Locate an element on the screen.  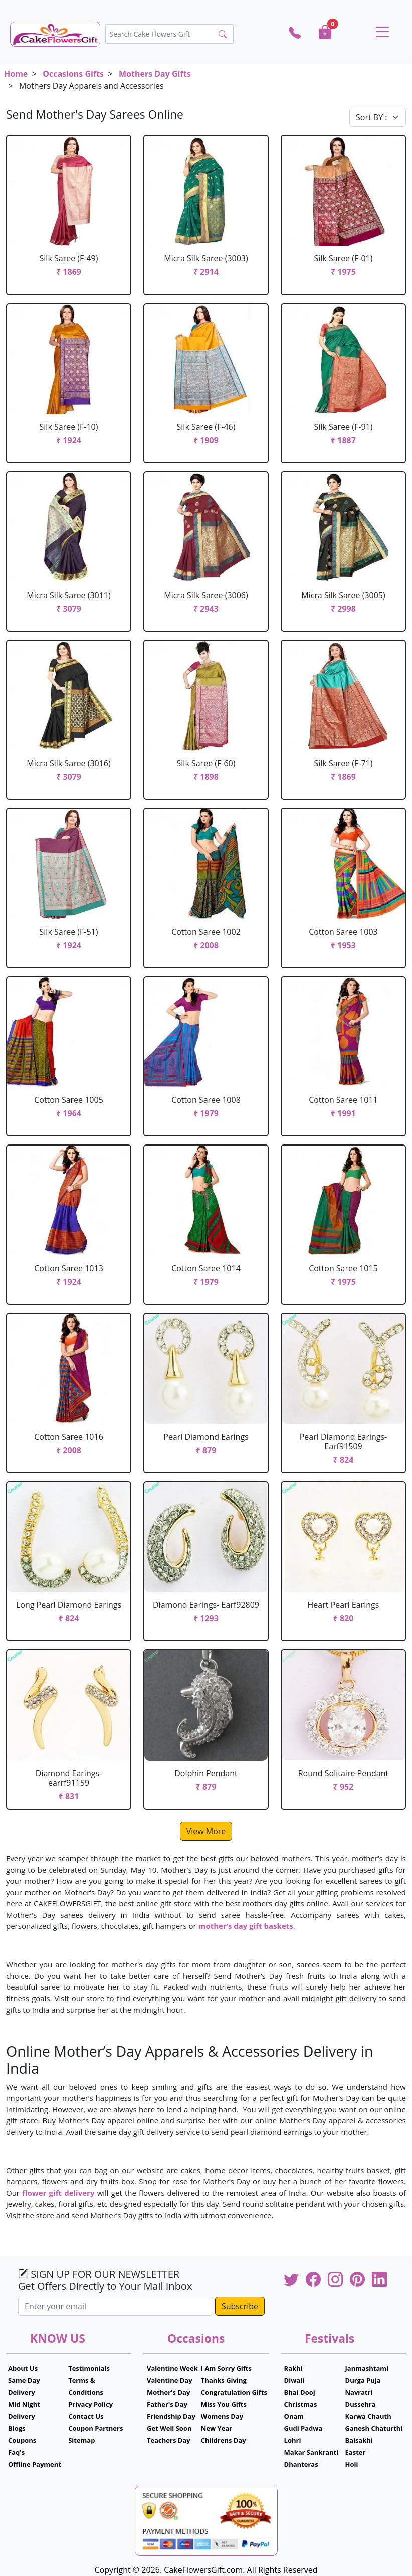
mother’s day gift baskets is located at coordinates (245, 1926).